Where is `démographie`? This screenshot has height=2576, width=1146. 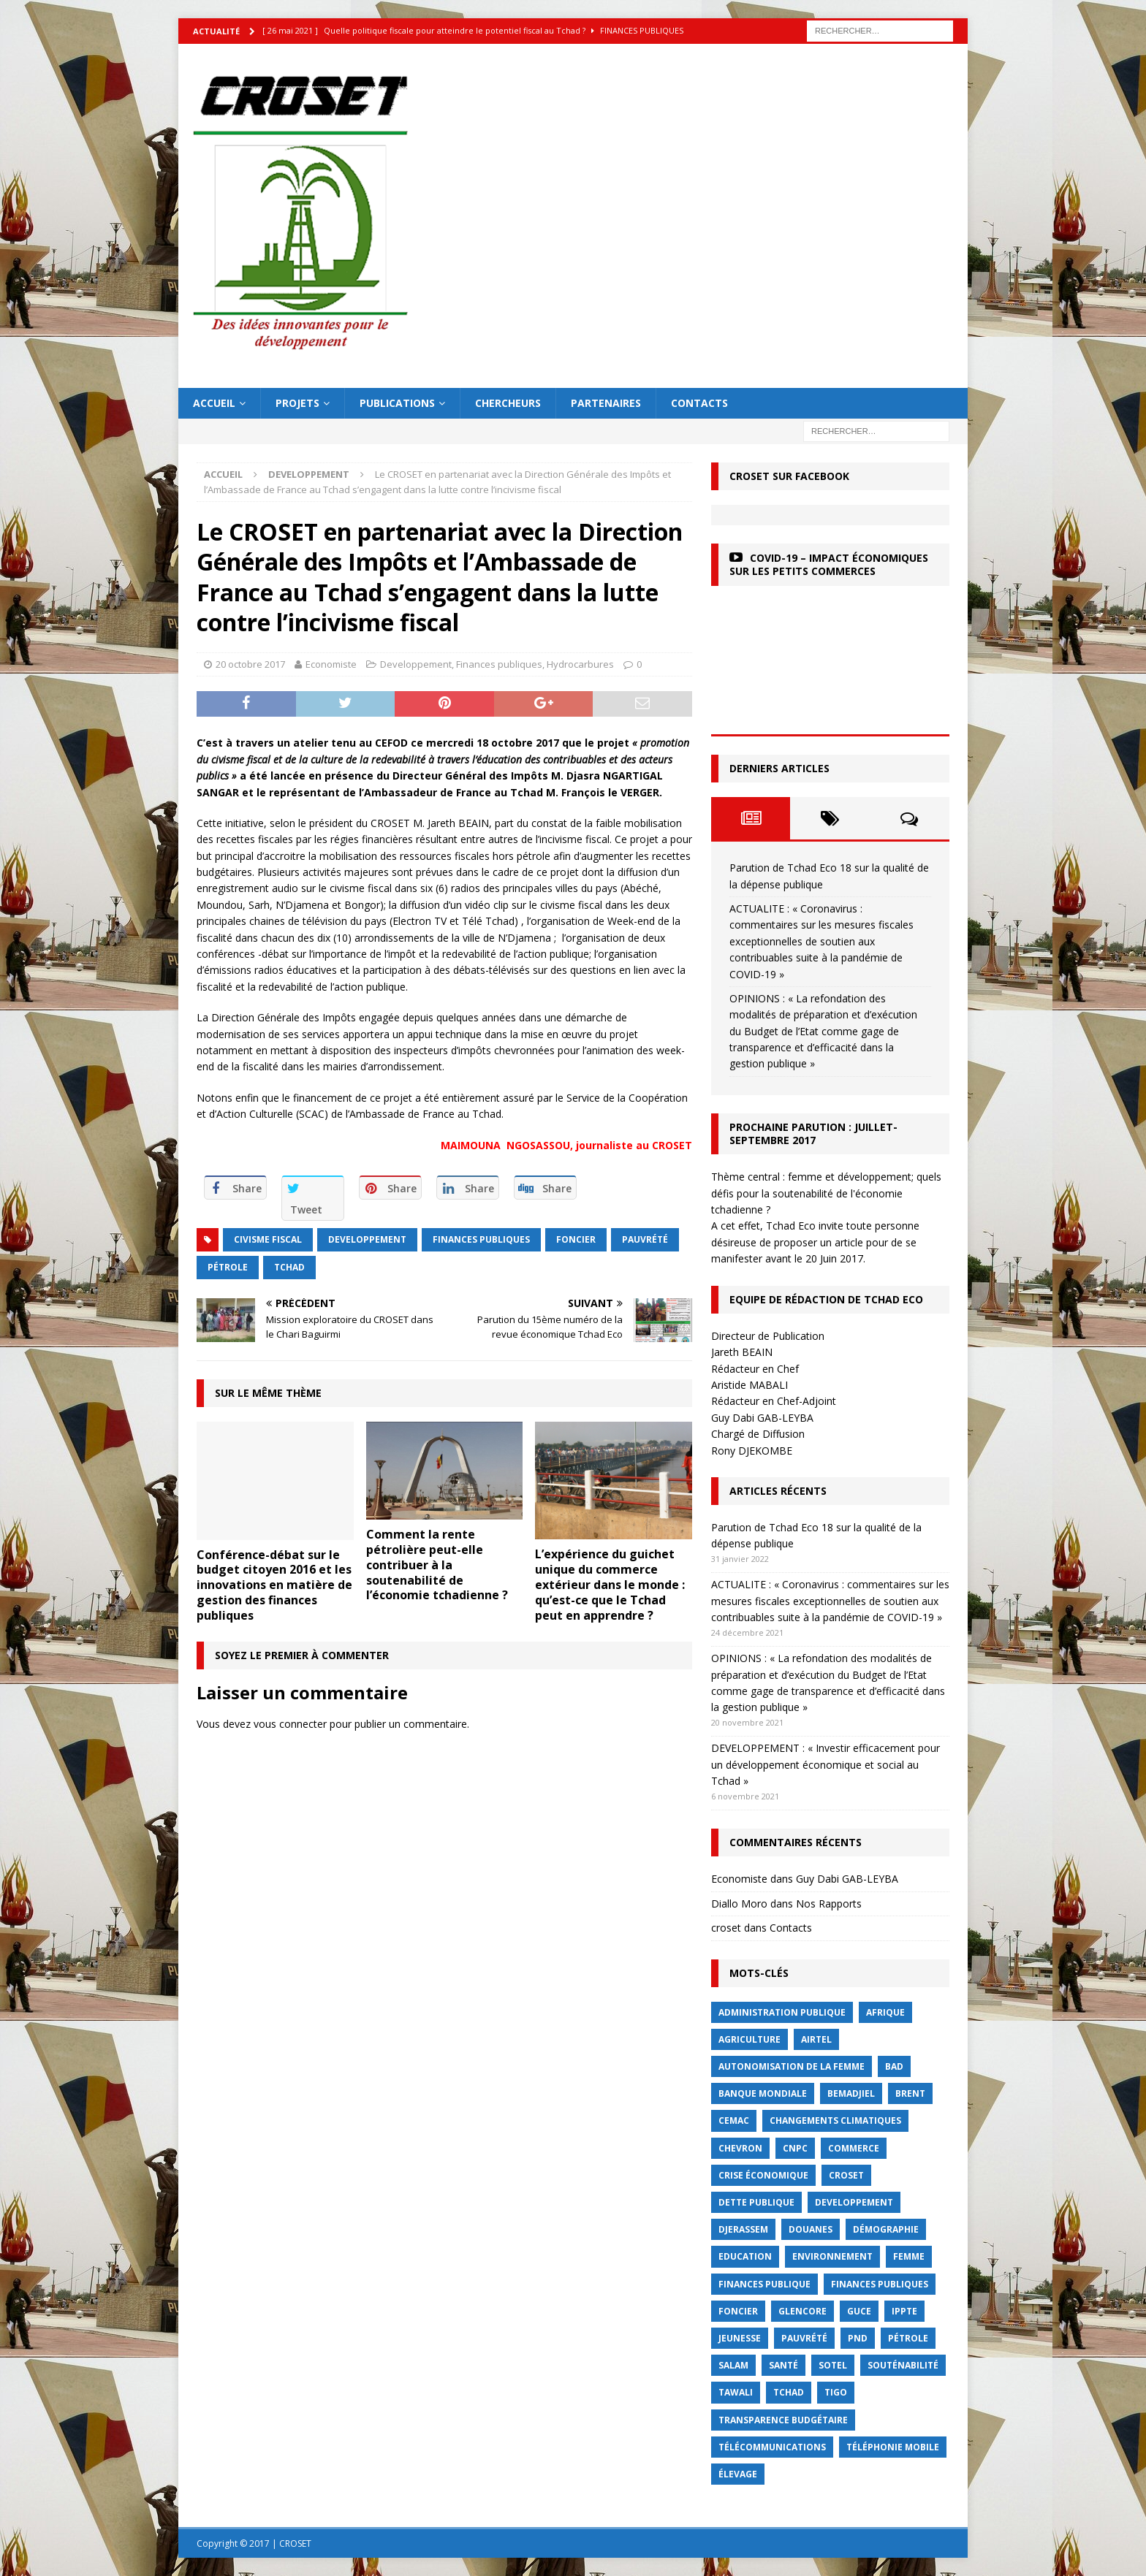
démographie is located at coordinates (886, 2229).